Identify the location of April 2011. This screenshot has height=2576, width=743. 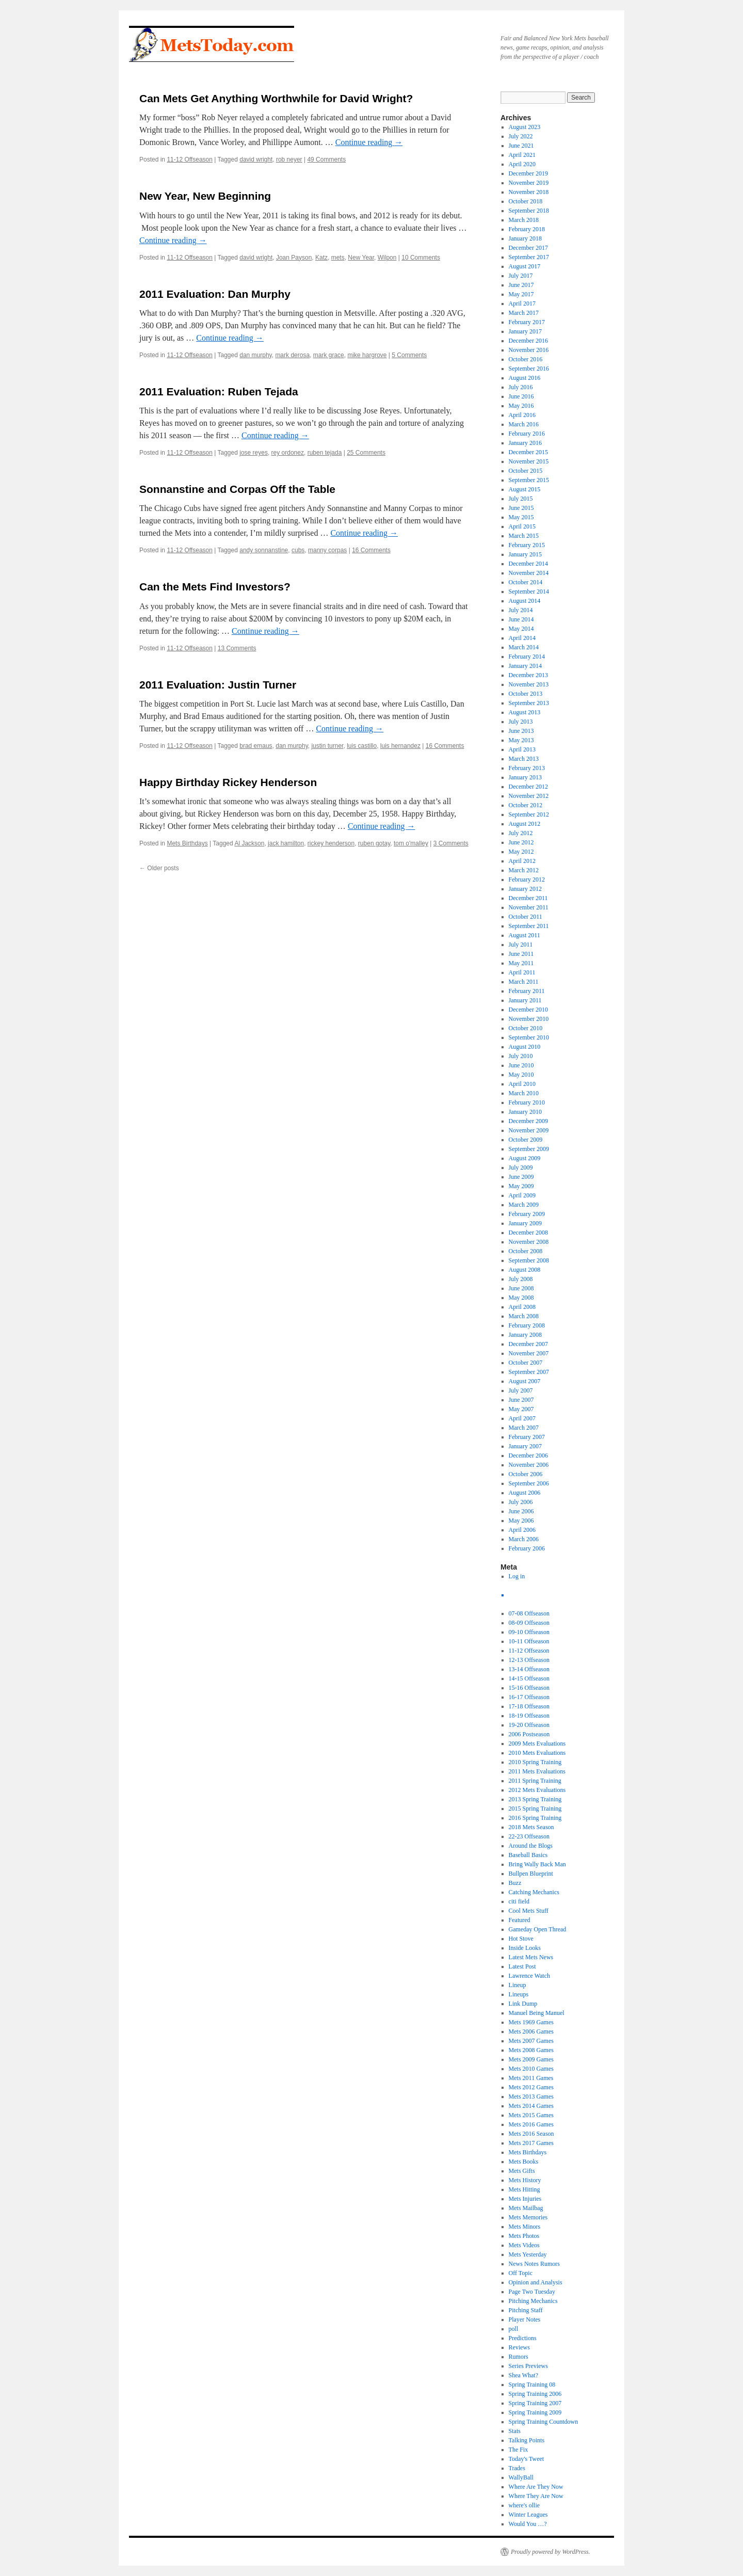
(522, 972).